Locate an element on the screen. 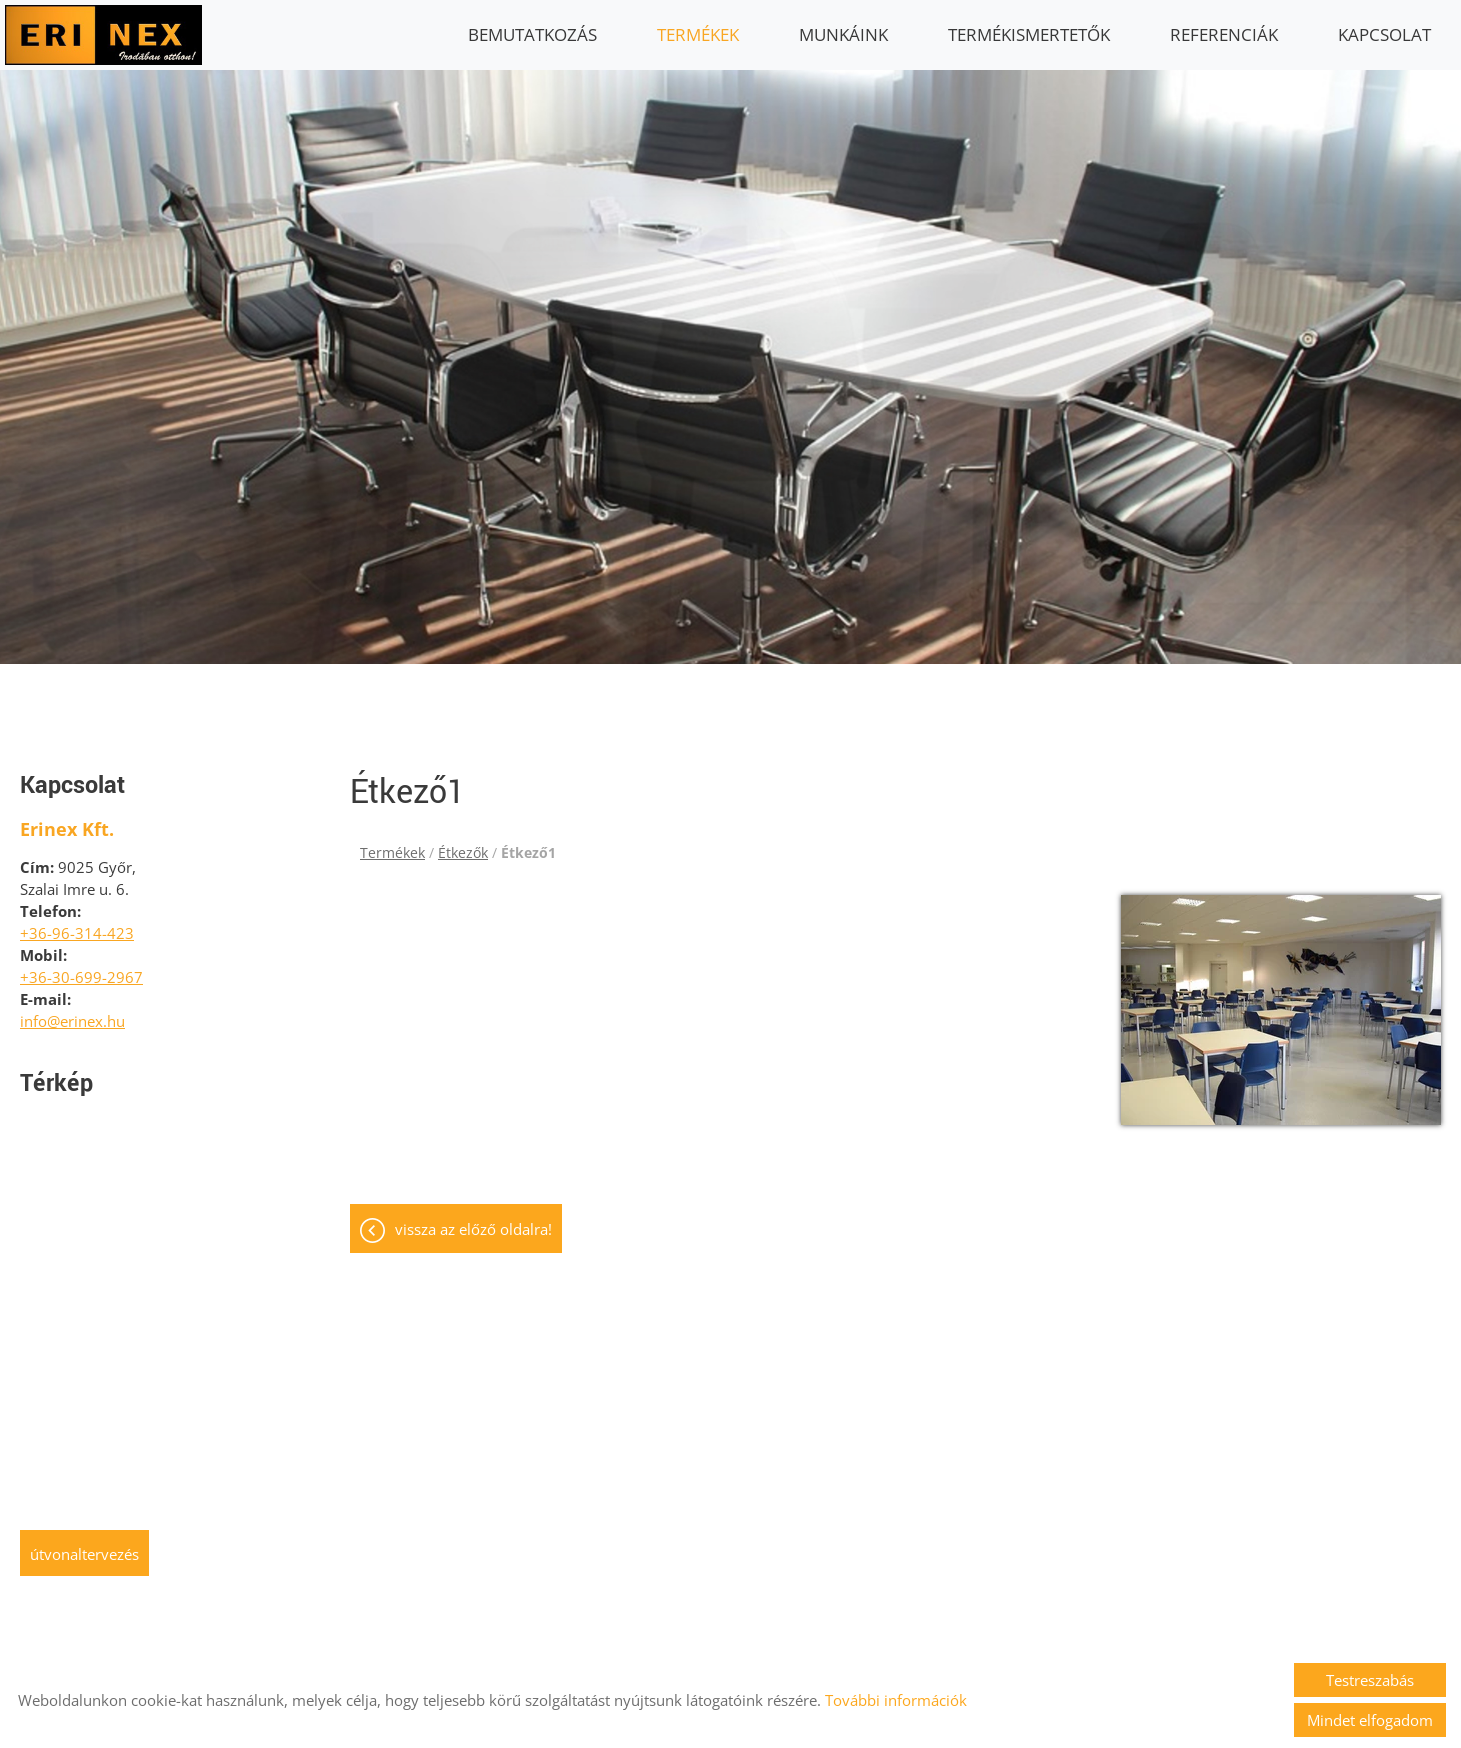 This screenshot has width=1461, height=1748. További információk is located at coordinates (896, 1700).